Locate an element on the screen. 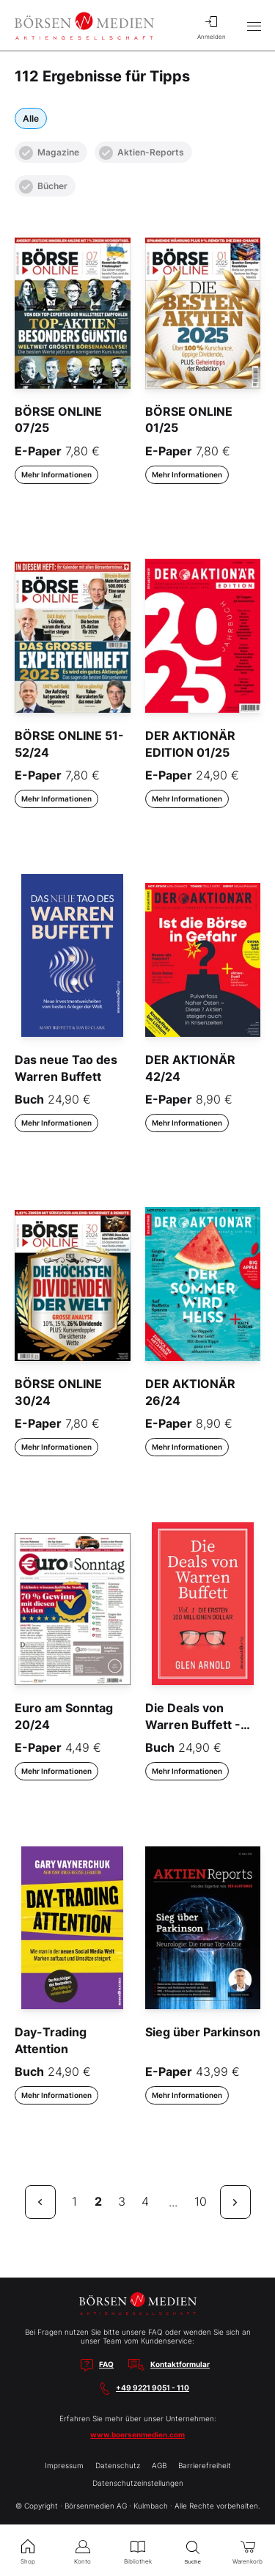 Image resolution: width=275 pixels, height=2576 pixels. 10 is located at coordinates (200, 2201).